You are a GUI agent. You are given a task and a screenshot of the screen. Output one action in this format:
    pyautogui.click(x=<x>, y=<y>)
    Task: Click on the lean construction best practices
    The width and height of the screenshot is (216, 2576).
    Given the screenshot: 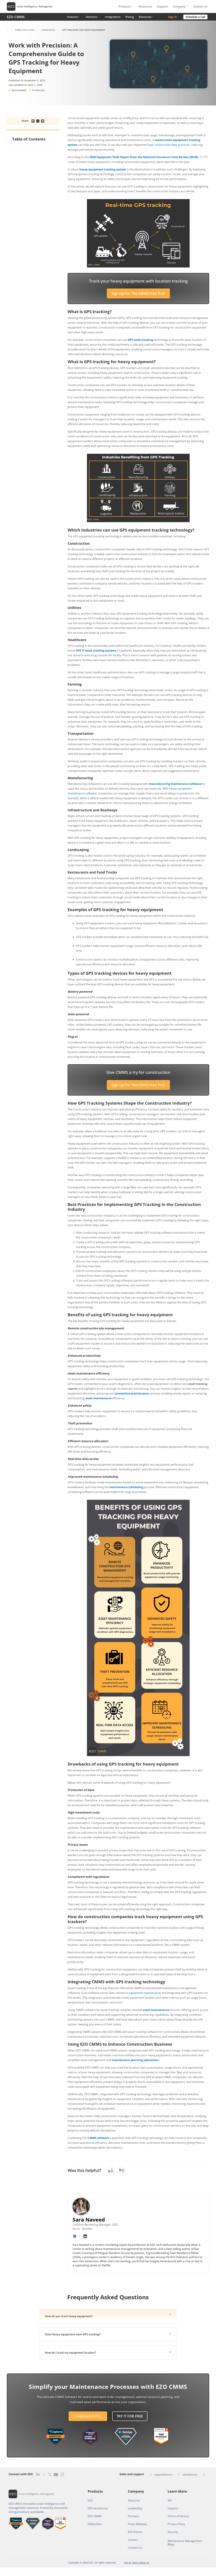 What is the action you would take?
    pyautogui.click(x=169, y=145)
    